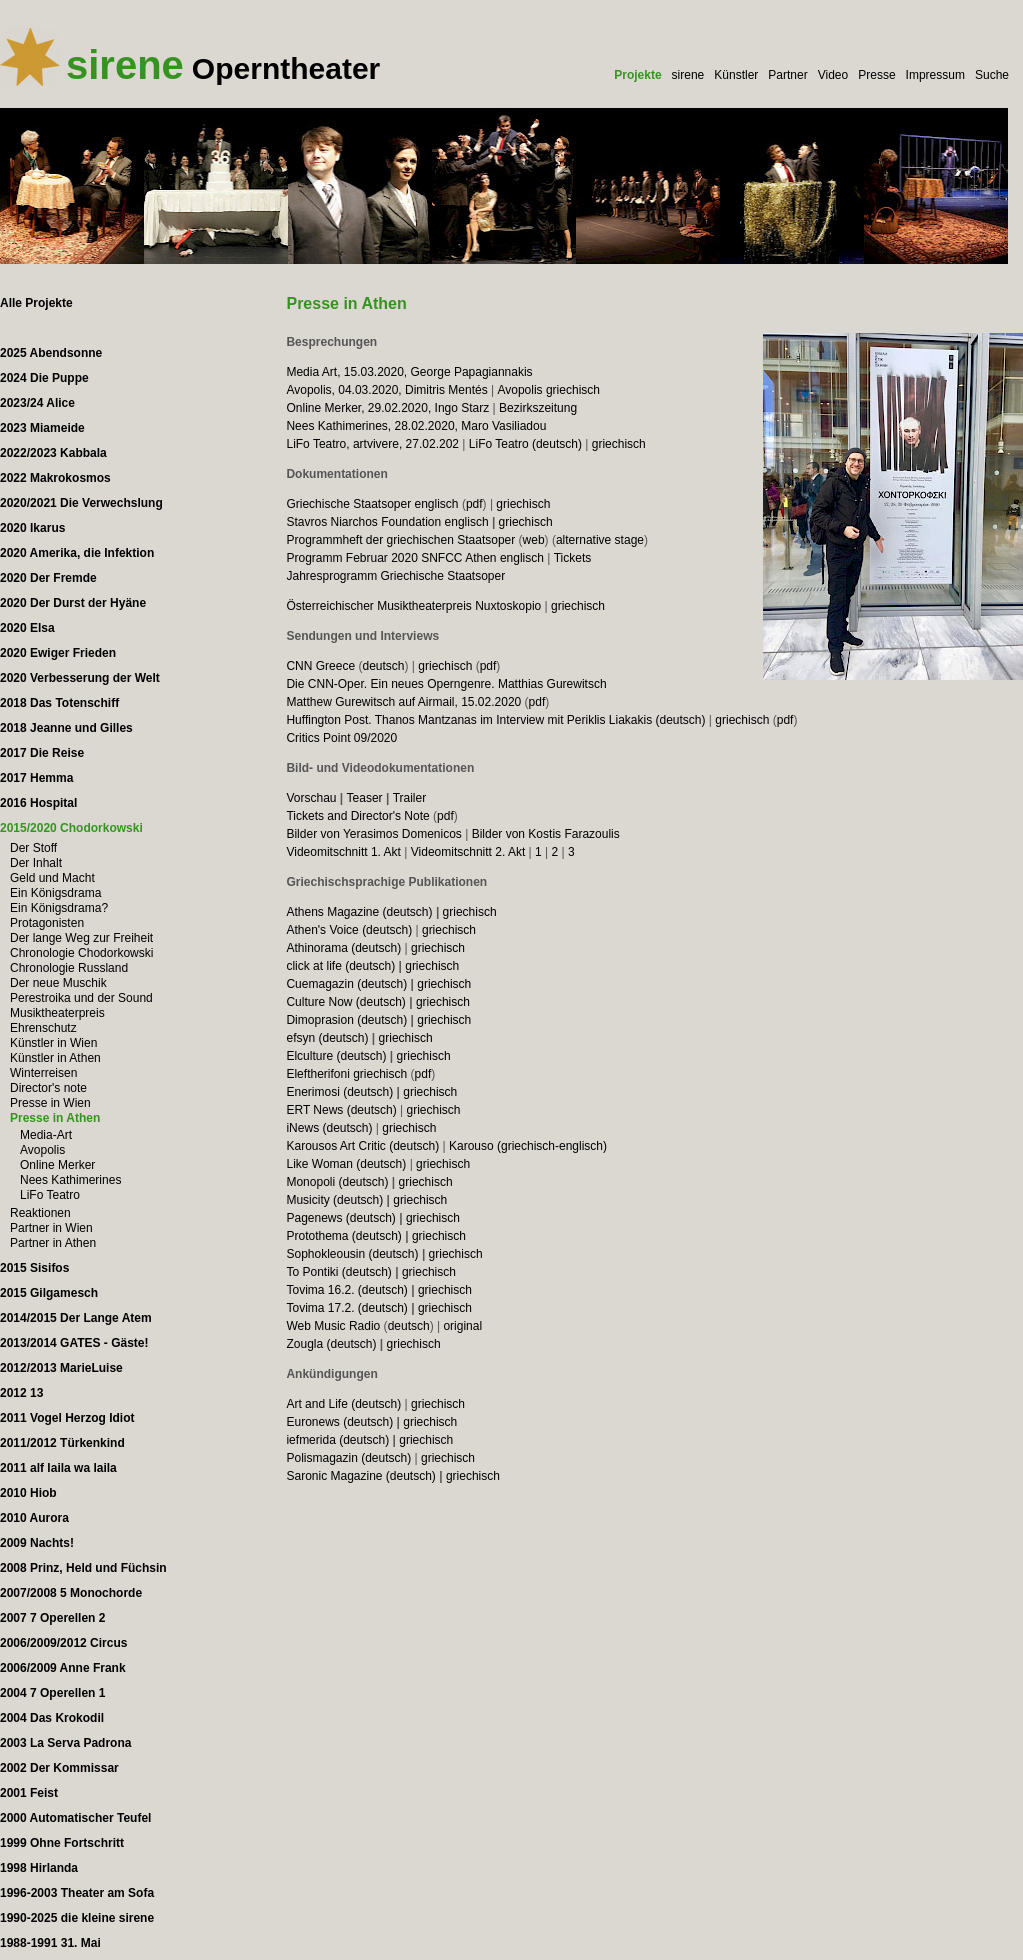 This screenshot has width=1023, height=1960. Describe the element at coordinates (81, 953) in the screenshot. I see `Chronologie Chodorkowski` at that location.